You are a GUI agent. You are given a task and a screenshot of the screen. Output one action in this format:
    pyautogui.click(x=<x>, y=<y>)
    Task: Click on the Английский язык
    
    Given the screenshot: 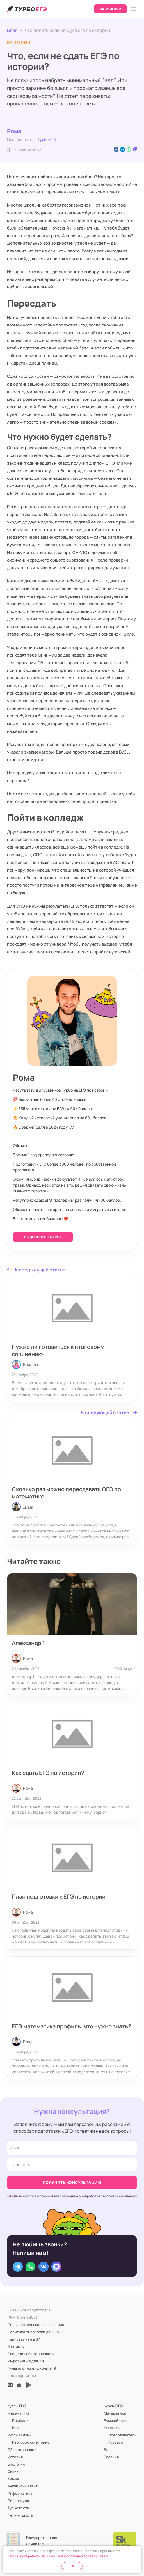 What is the action you would take?
    pyautogui.click(x=23, y=2486)
    